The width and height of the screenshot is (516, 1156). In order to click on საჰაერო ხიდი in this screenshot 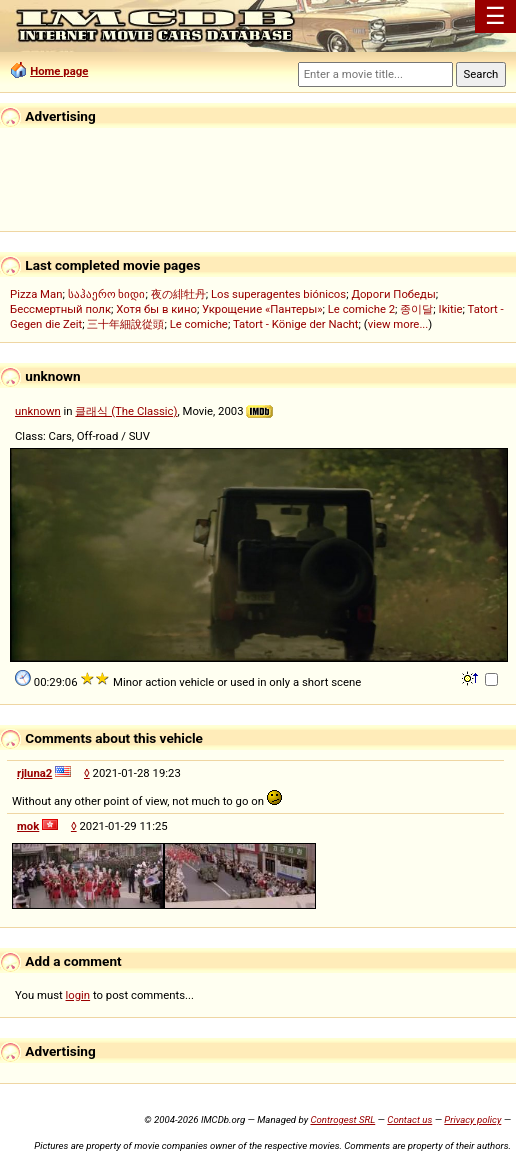, I will do `click(107, 294)`.